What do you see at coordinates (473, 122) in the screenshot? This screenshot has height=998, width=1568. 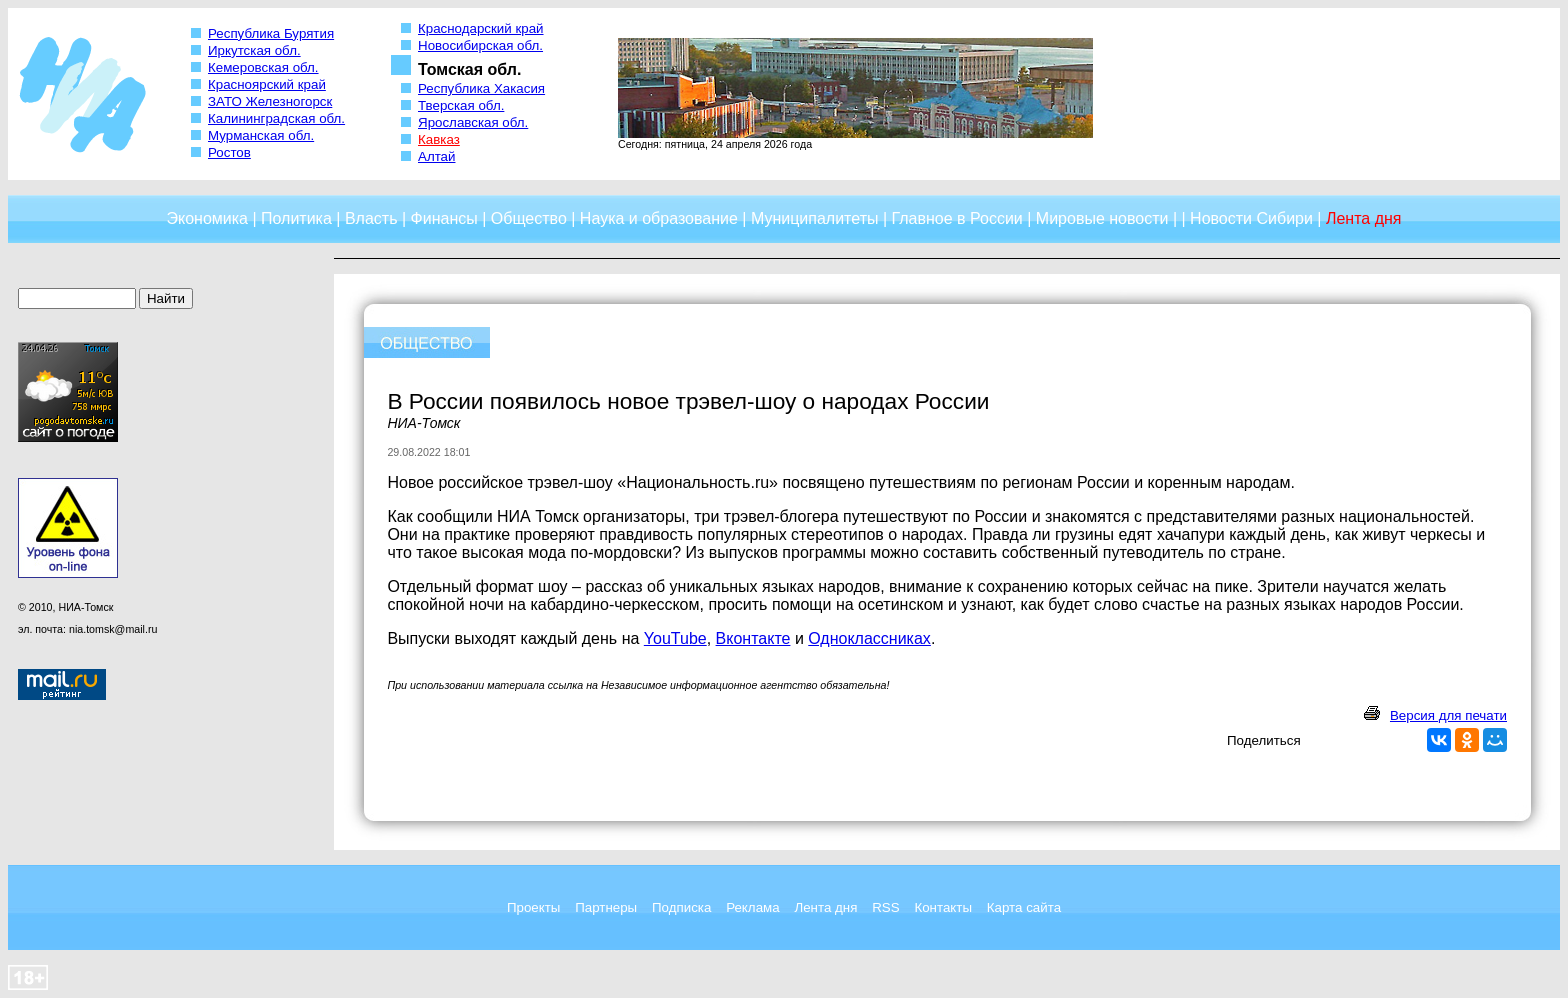 I see `Ярославская обл.` at bounding box center [473, 122].